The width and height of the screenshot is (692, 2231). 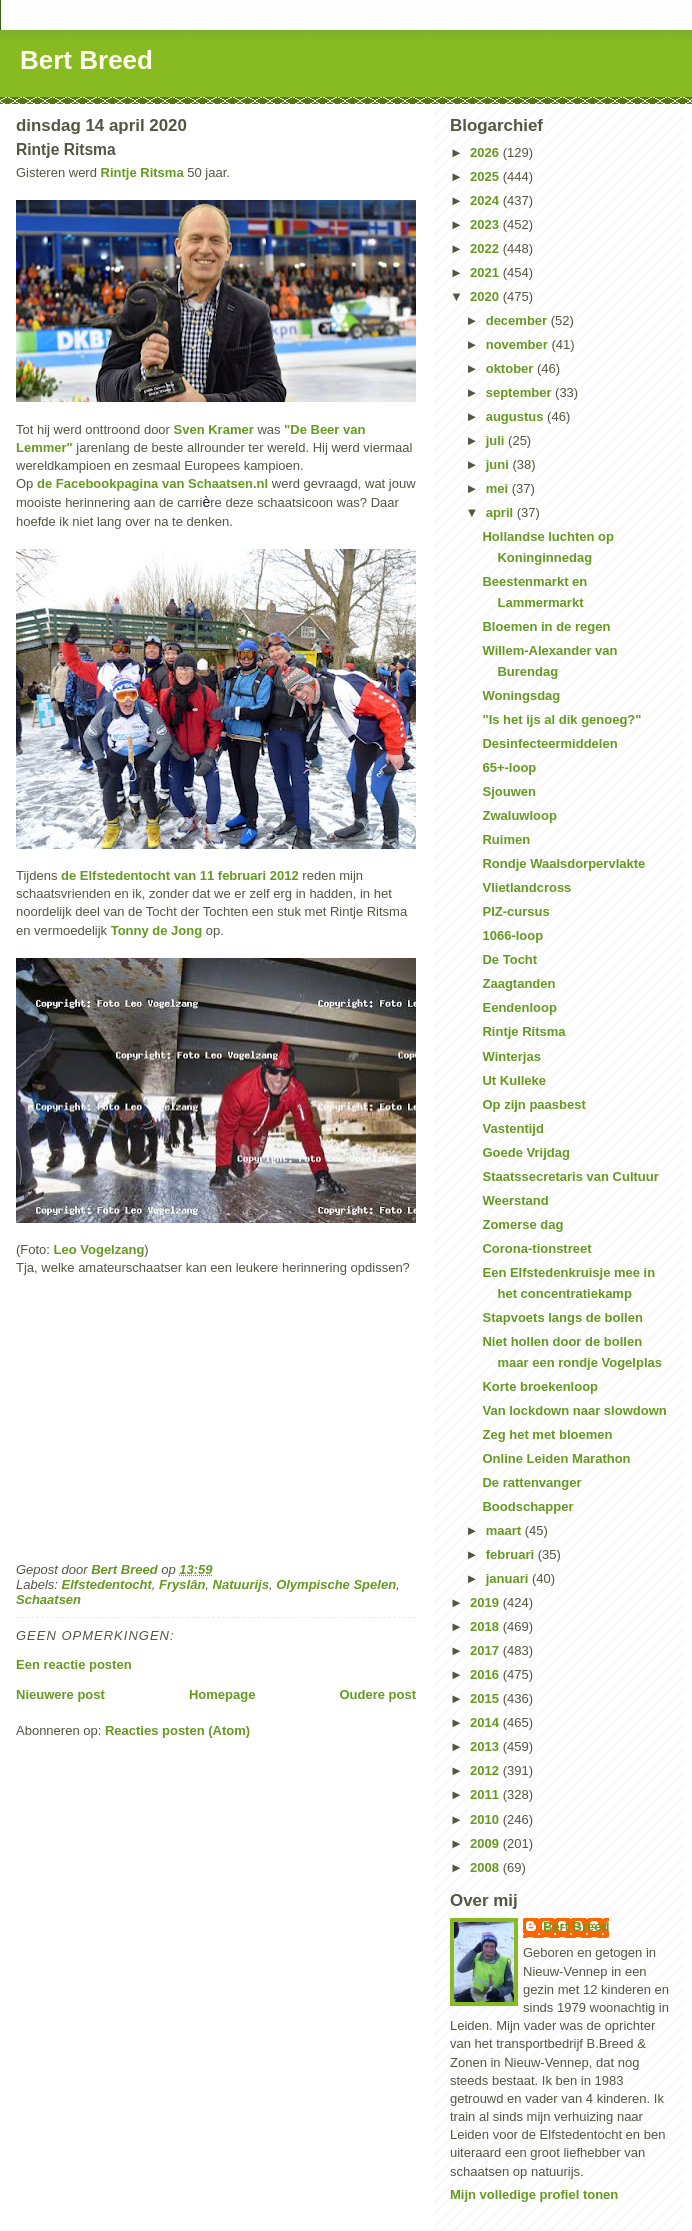 I want to click on 2014, so click(x=486, y=1722).